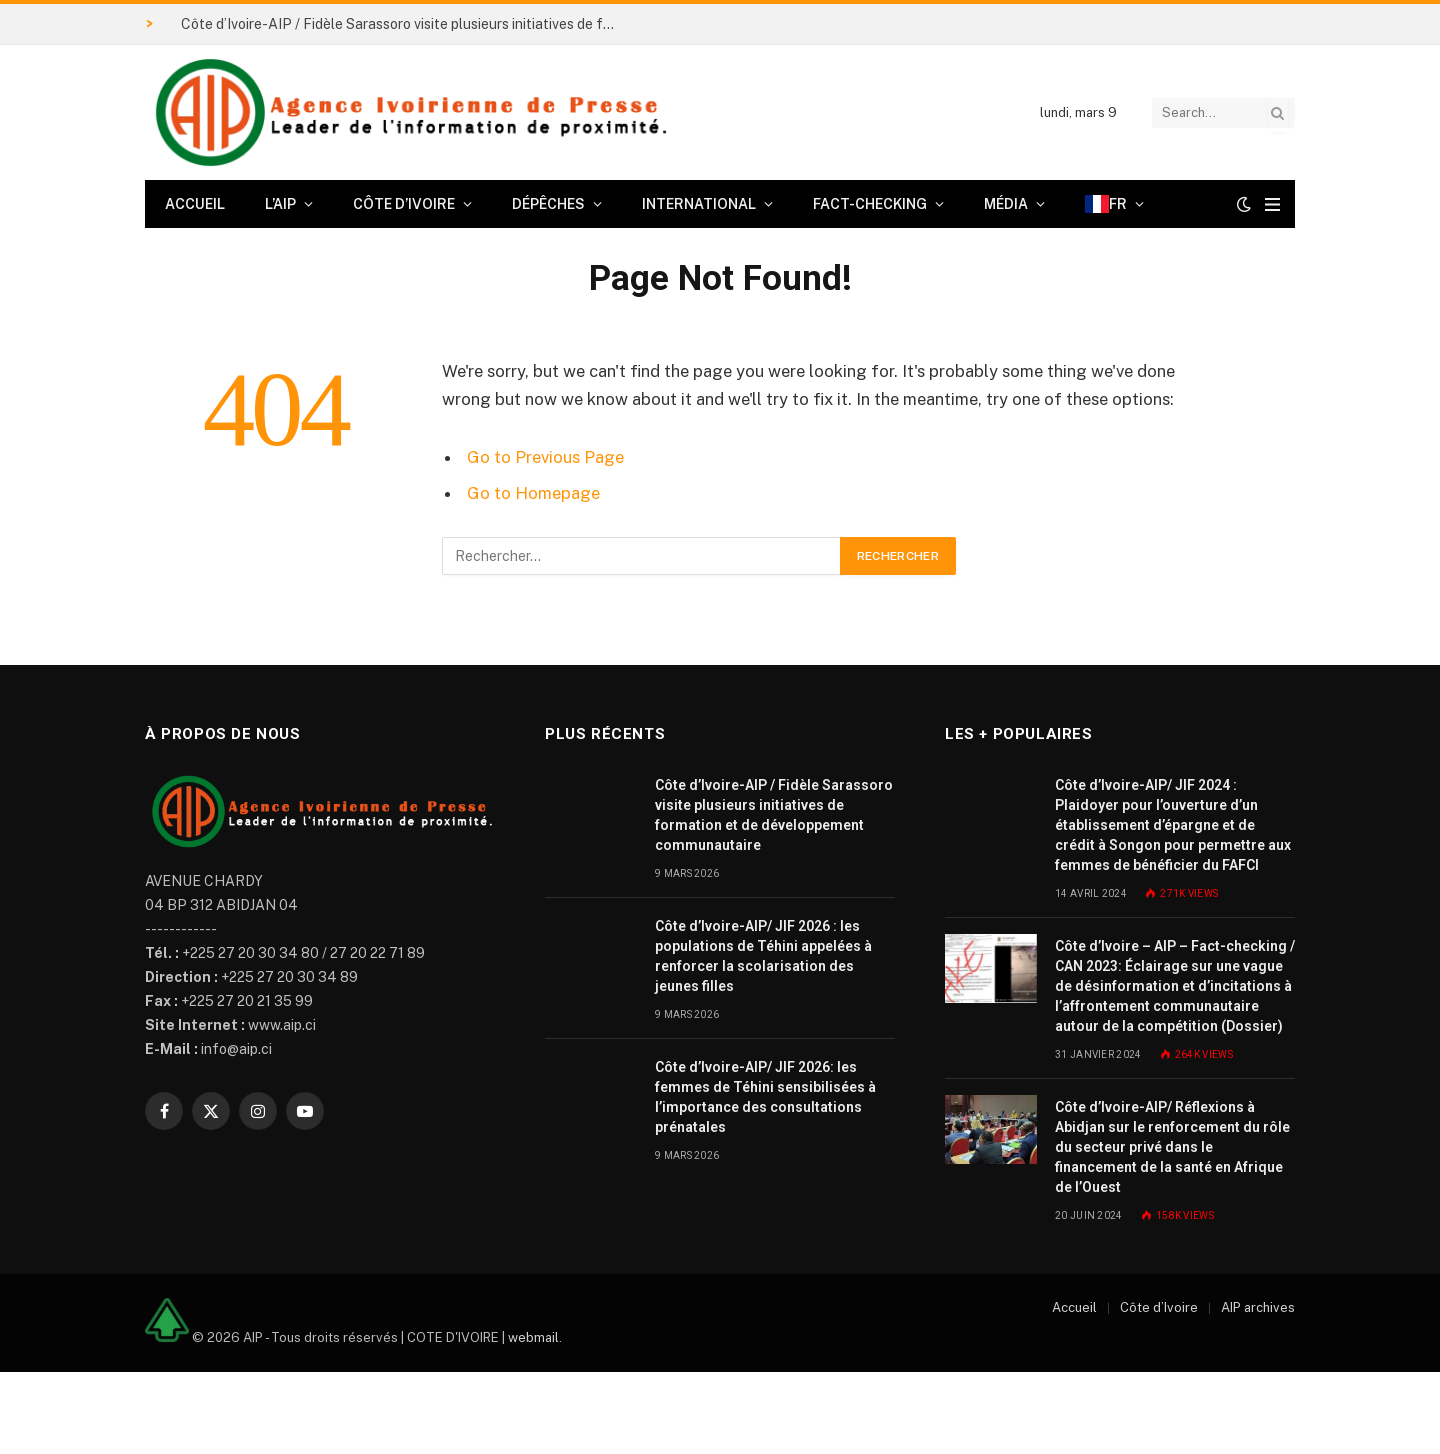 This screenshot has width=1440, height=1454. What do you see at coordinates (404, 204) in the screenshot?
I see `Côte d’Ivoire` at bounding box center [404, 204].